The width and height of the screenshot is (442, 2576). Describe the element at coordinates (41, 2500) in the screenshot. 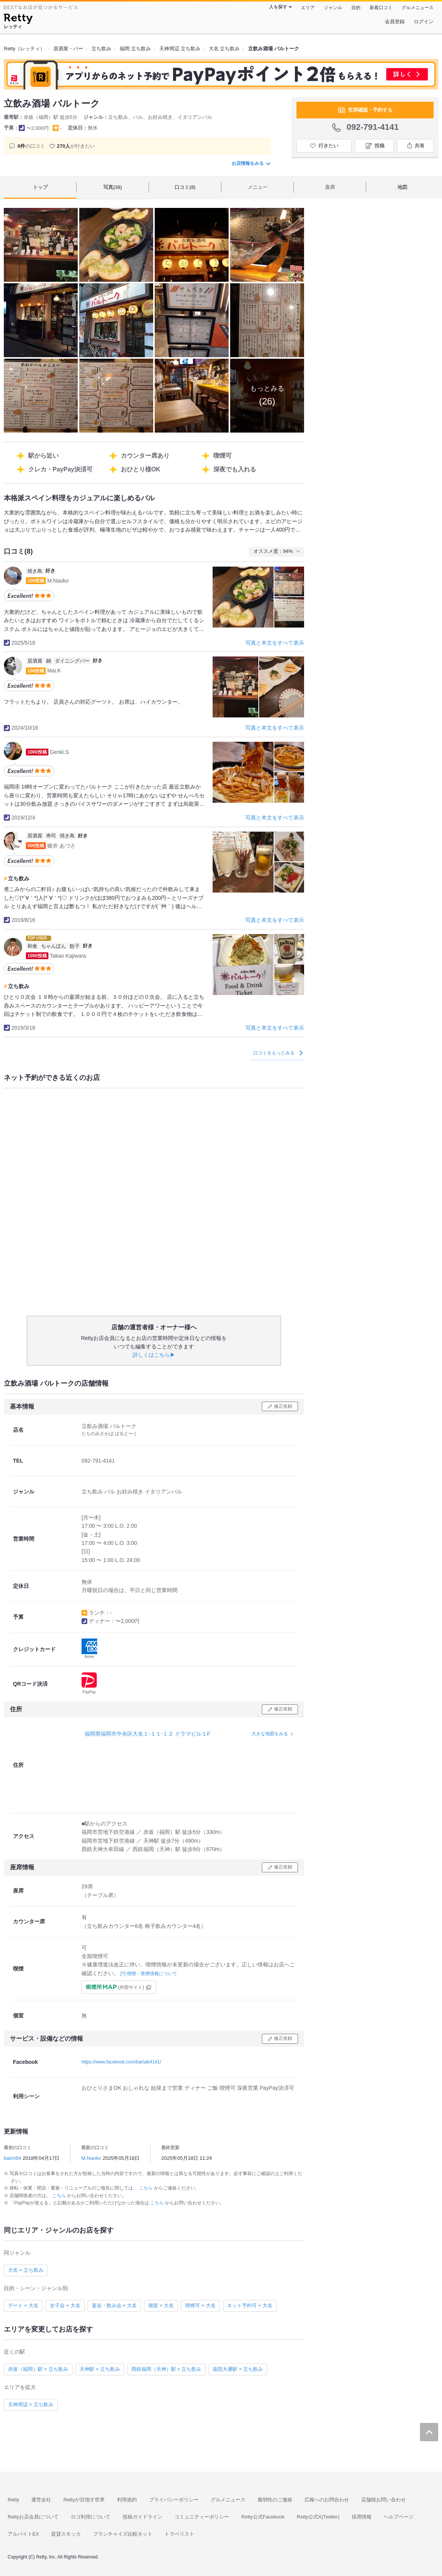

I see `運営会社` at that location.